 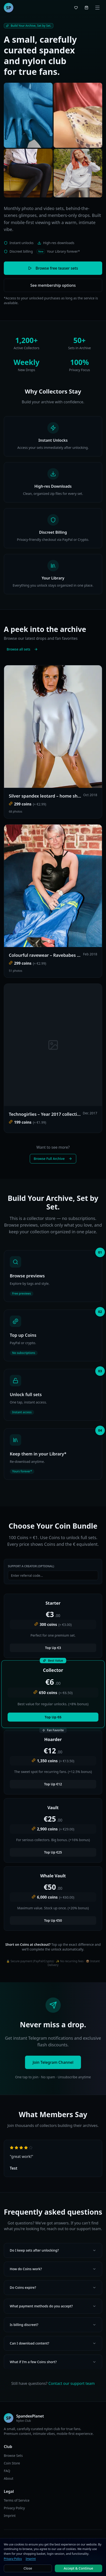 What do you see at coordinates (53, 1717) in the screenshot?
I see `Top Up €6` at bounding box center [53, 1717].